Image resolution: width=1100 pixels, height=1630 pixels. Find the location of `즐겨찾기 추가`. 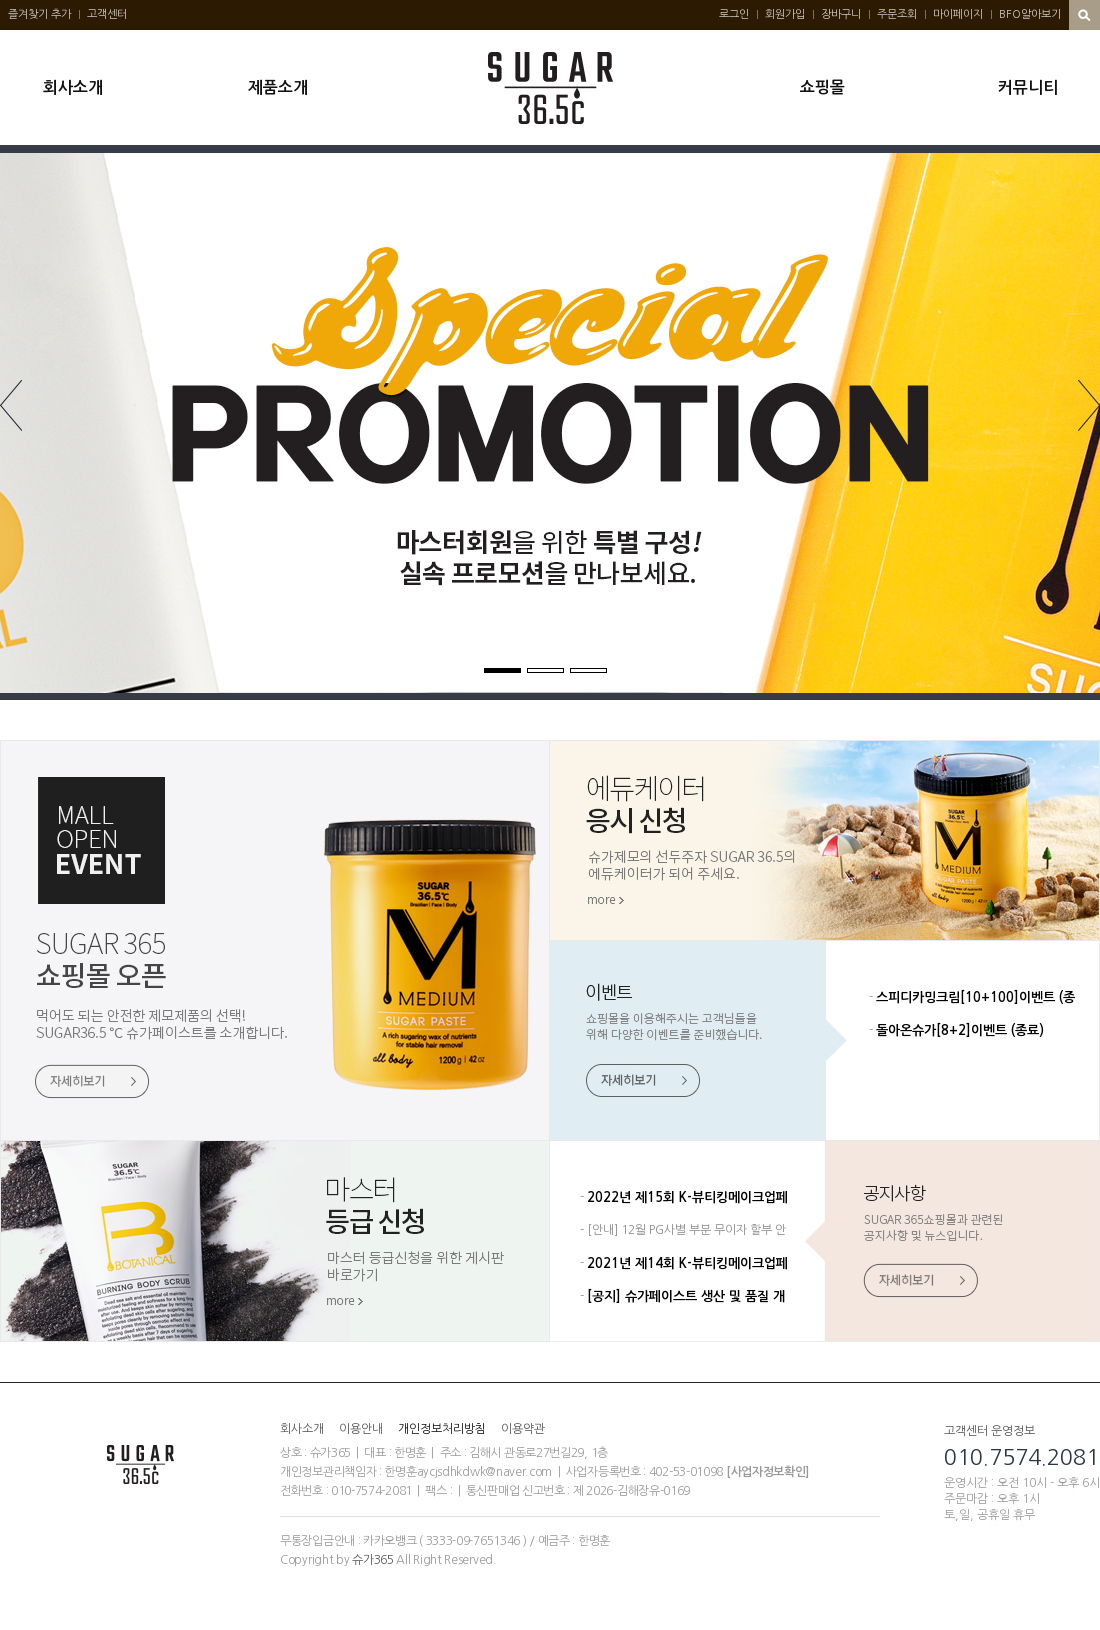

즐겨찾기 추가 is located at coordinates (39, 14).